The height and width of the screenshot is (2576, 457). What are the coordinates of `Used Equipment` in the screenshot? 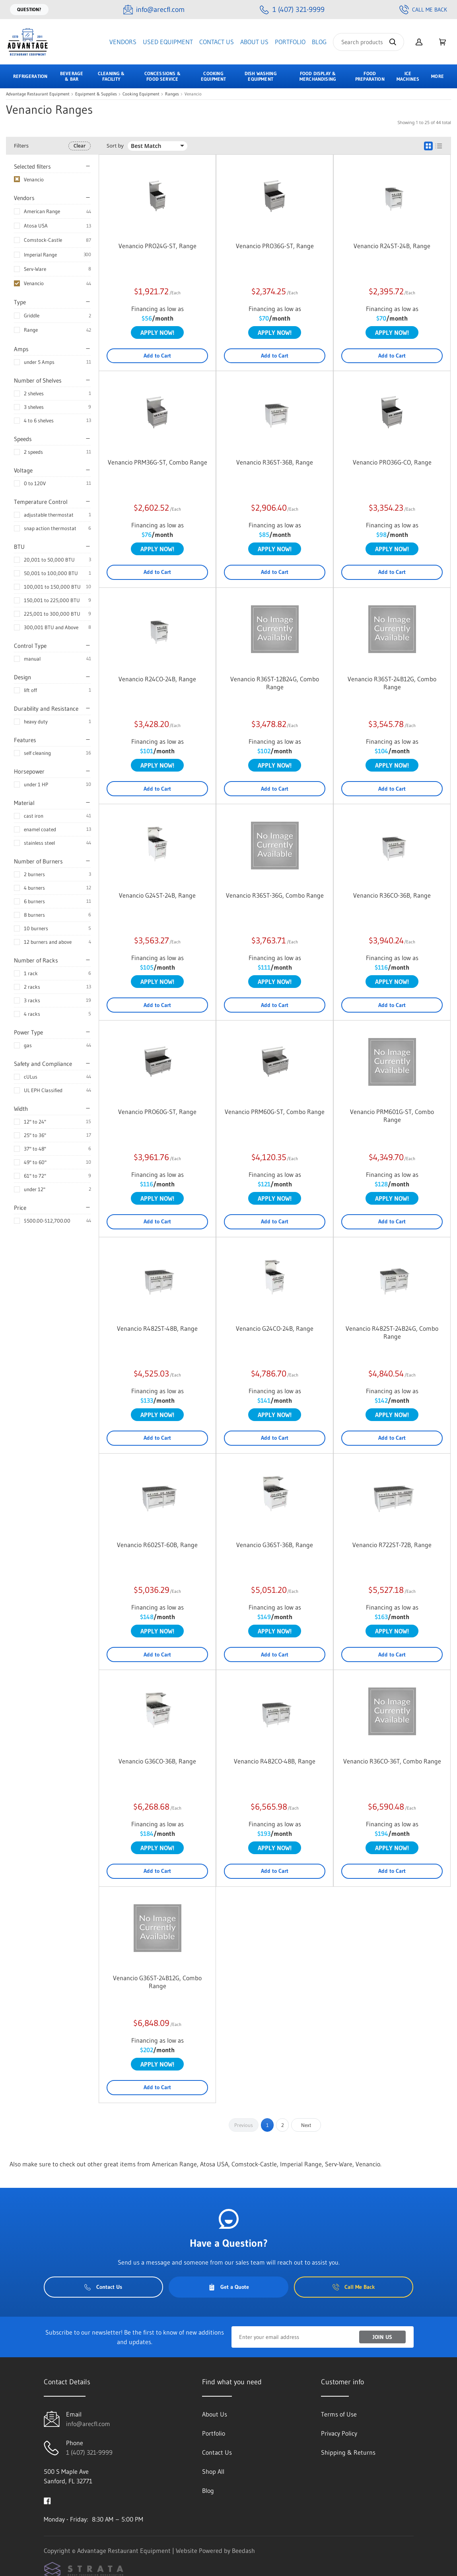 It's located at (168, 42).